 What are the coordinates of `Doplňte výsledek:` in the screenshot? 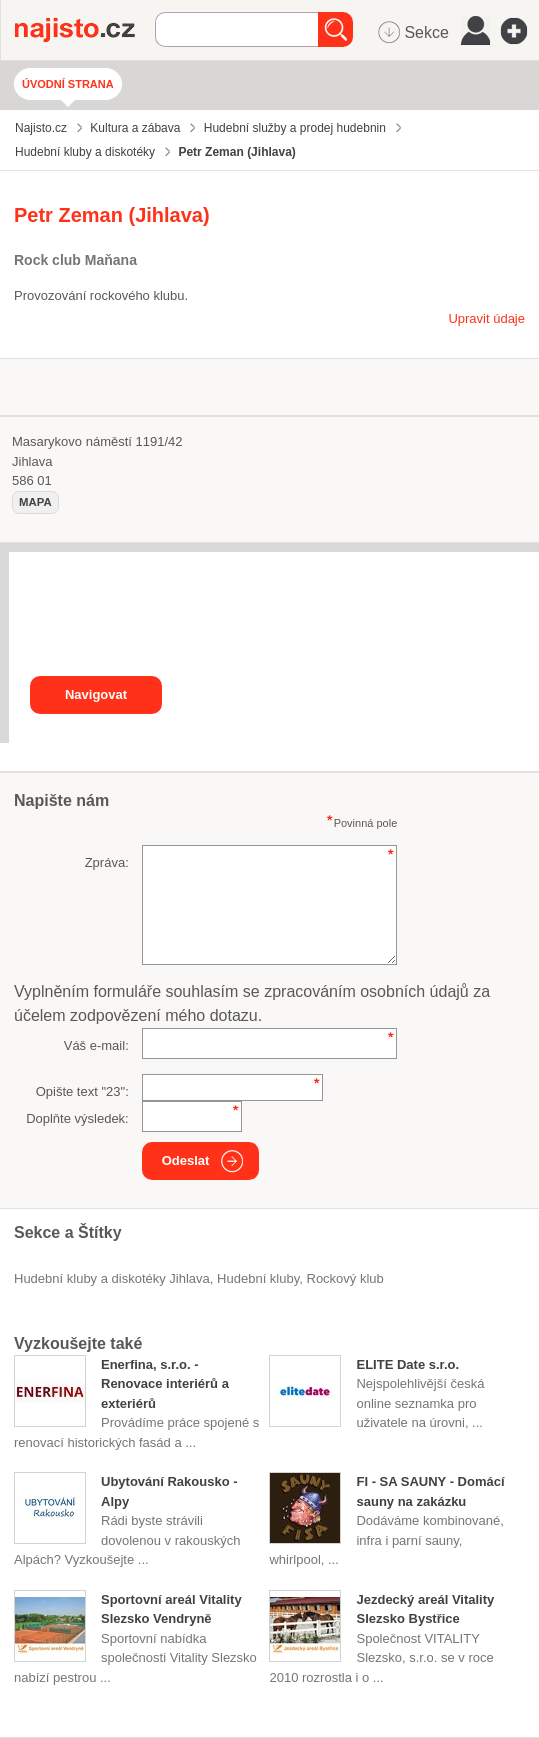 It's located at (77, 1118).